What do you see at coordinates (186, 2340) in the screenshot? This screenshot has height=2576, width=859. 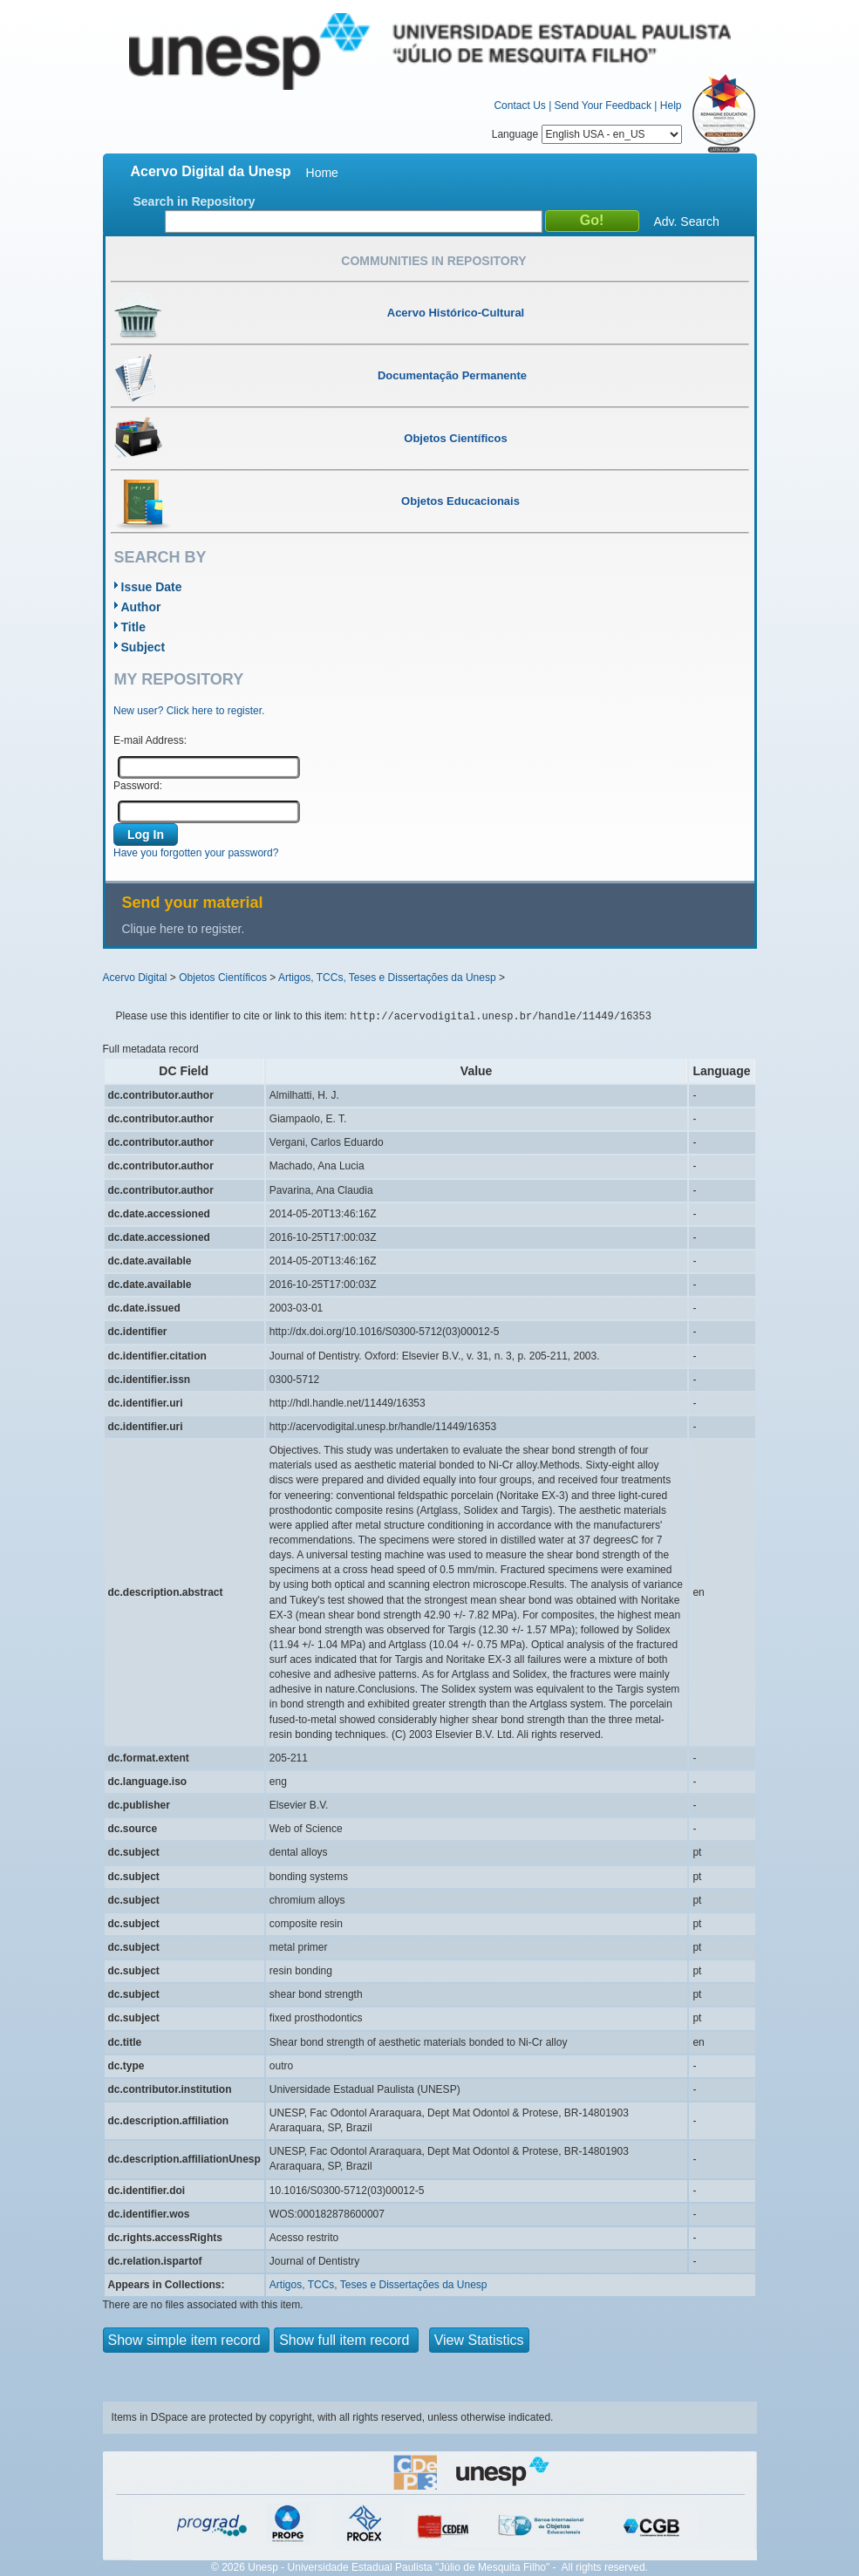 I see `Show simple item record` at bounding box center [186, 2340].